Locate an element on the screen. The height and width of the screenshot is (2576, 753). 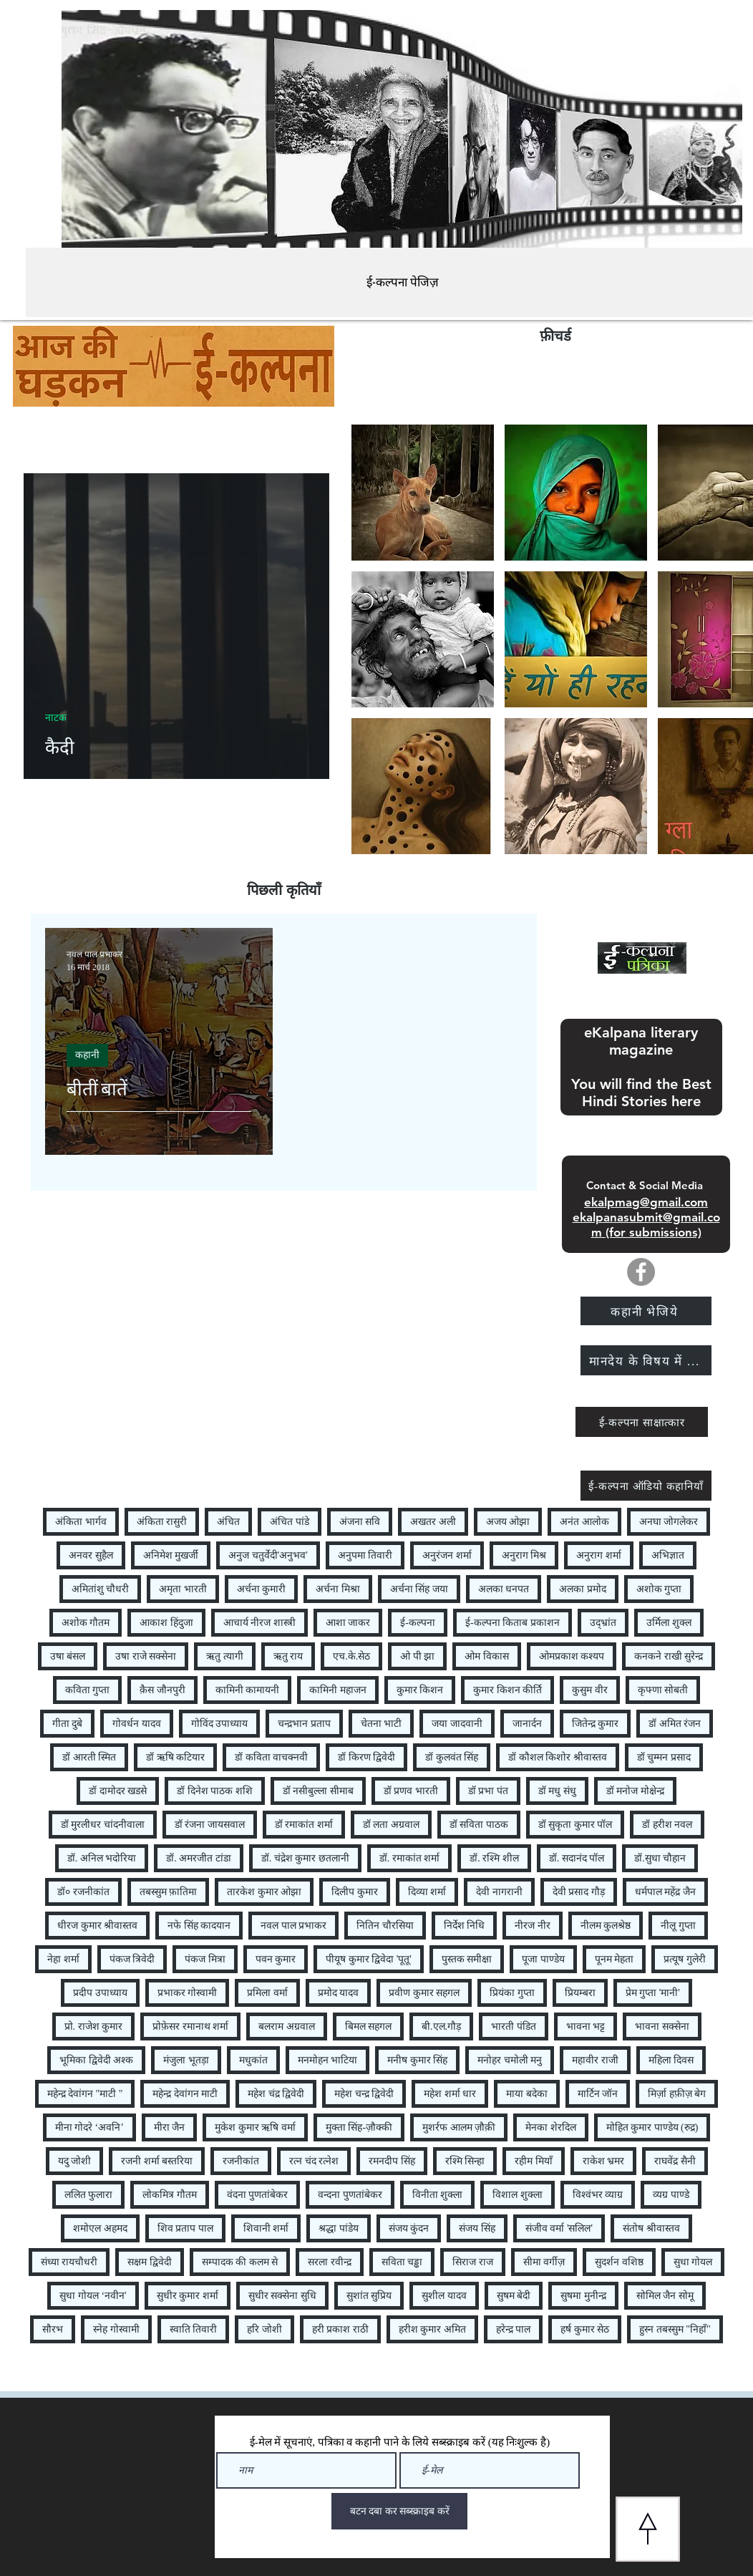
श्रद्धा पांडेय is located at coordinates (339, 2228).